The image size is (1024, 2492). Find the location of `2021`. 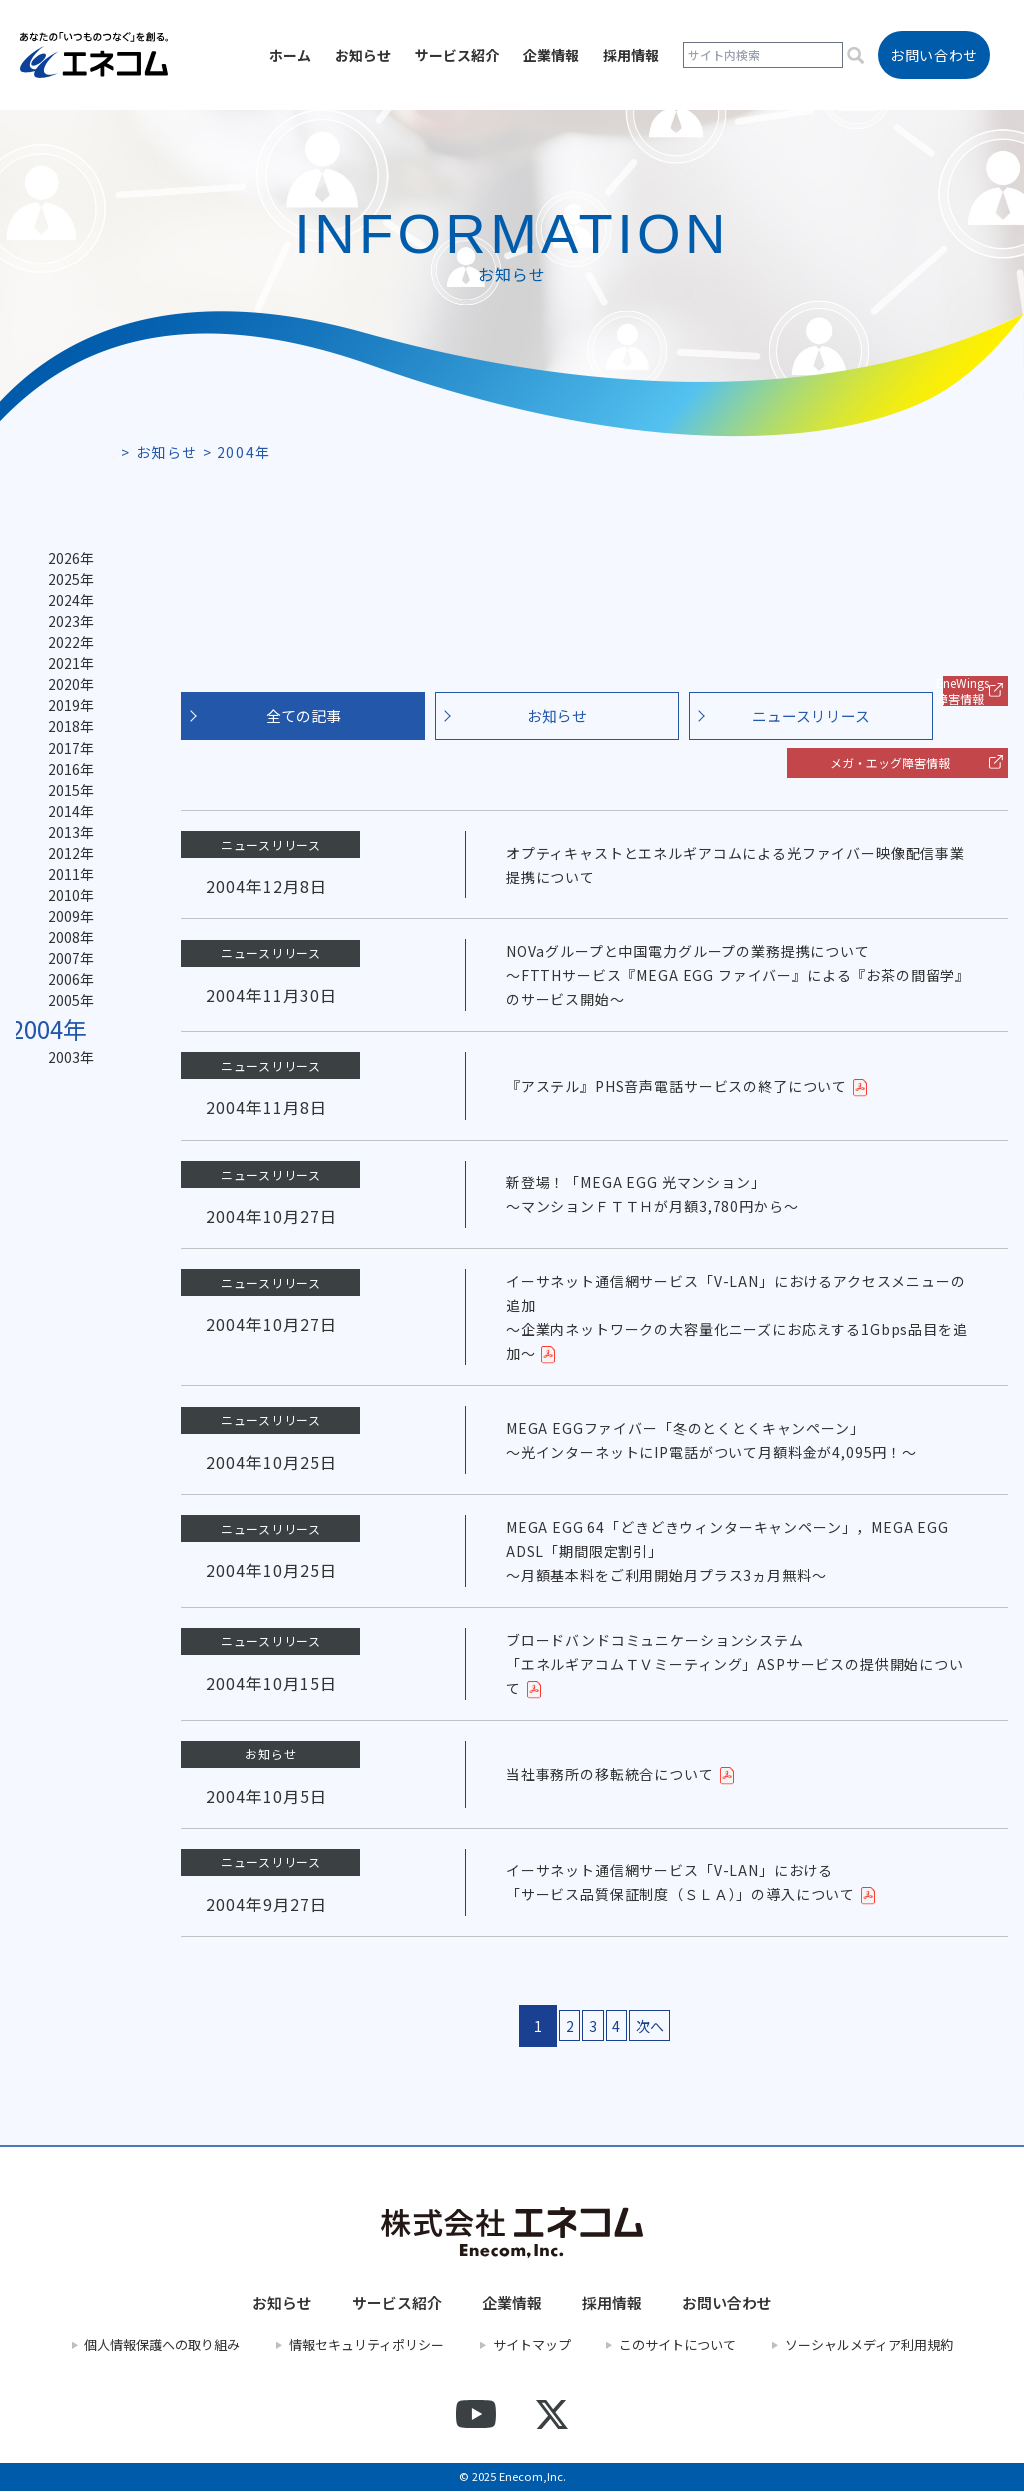

2021 is located at coordinates (66, 680).